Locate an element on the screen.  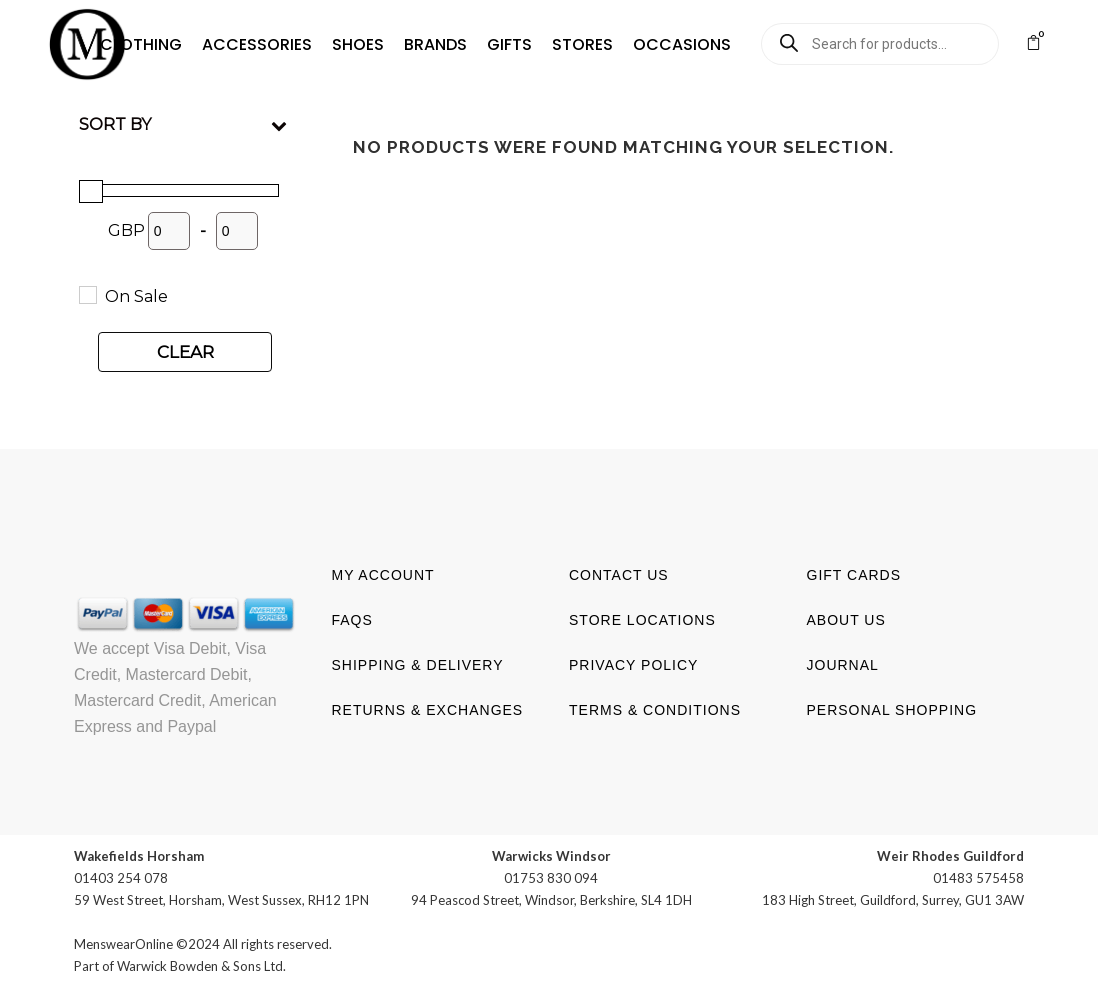
[On Sale] is located at coordinates (87, 294).